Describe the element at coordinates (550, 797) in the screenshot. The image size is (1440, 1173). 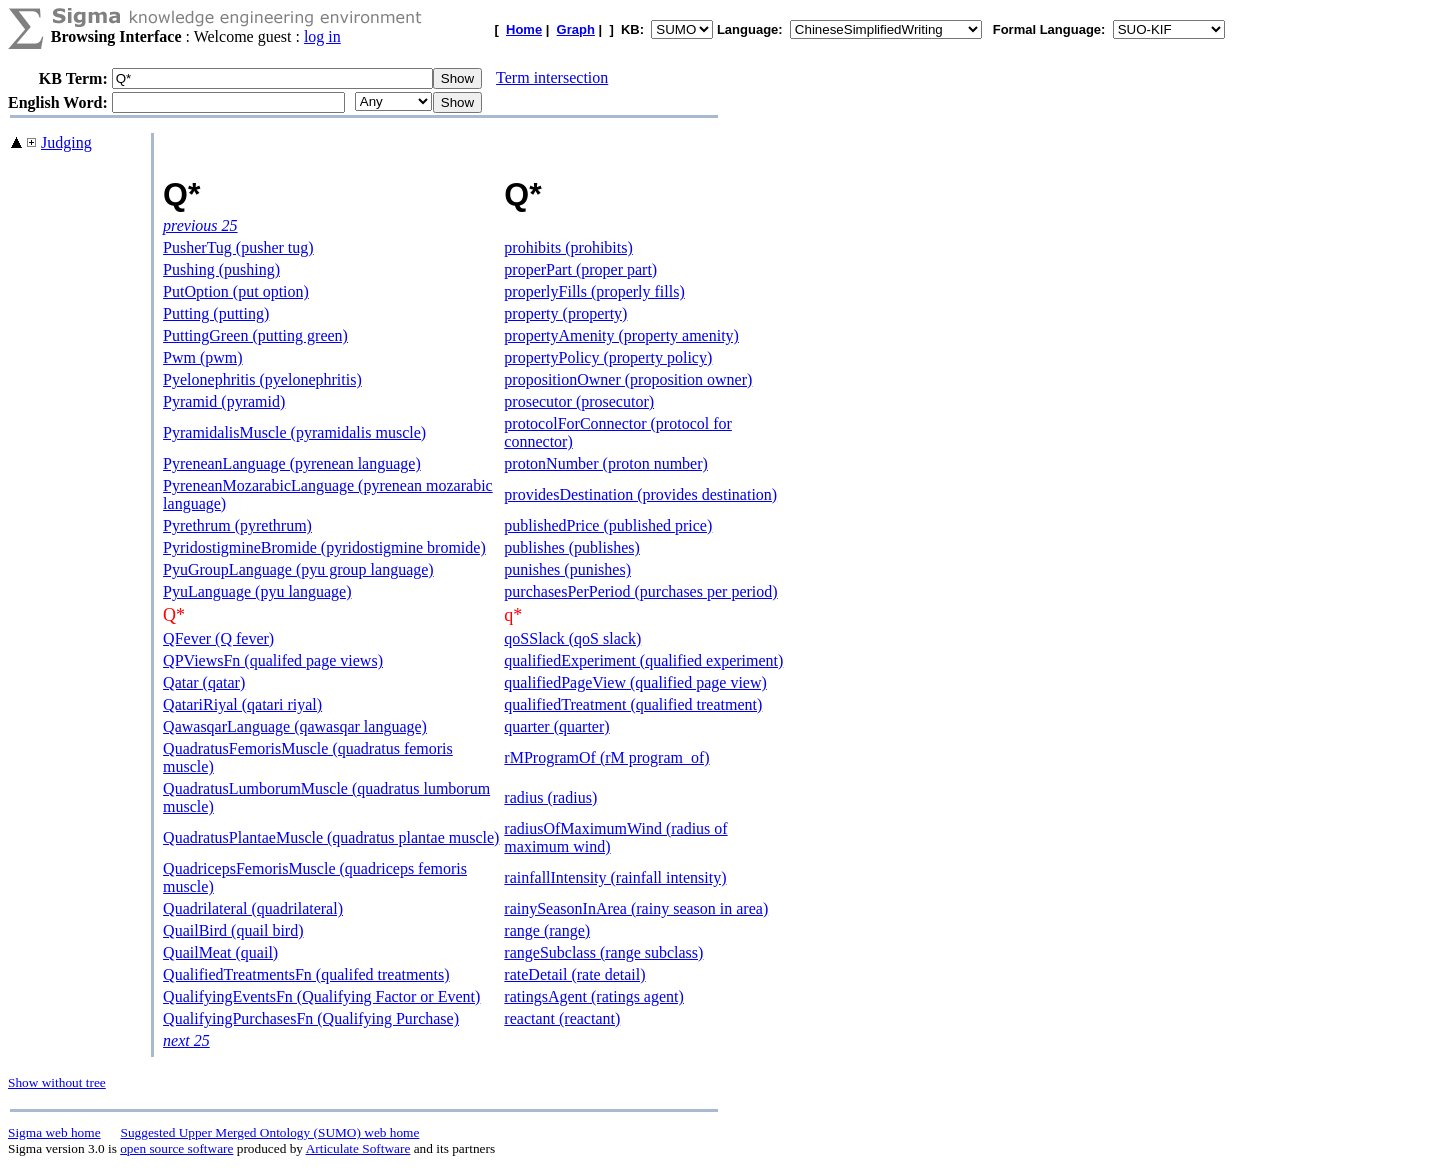
I see `radius (radius)` at that location.